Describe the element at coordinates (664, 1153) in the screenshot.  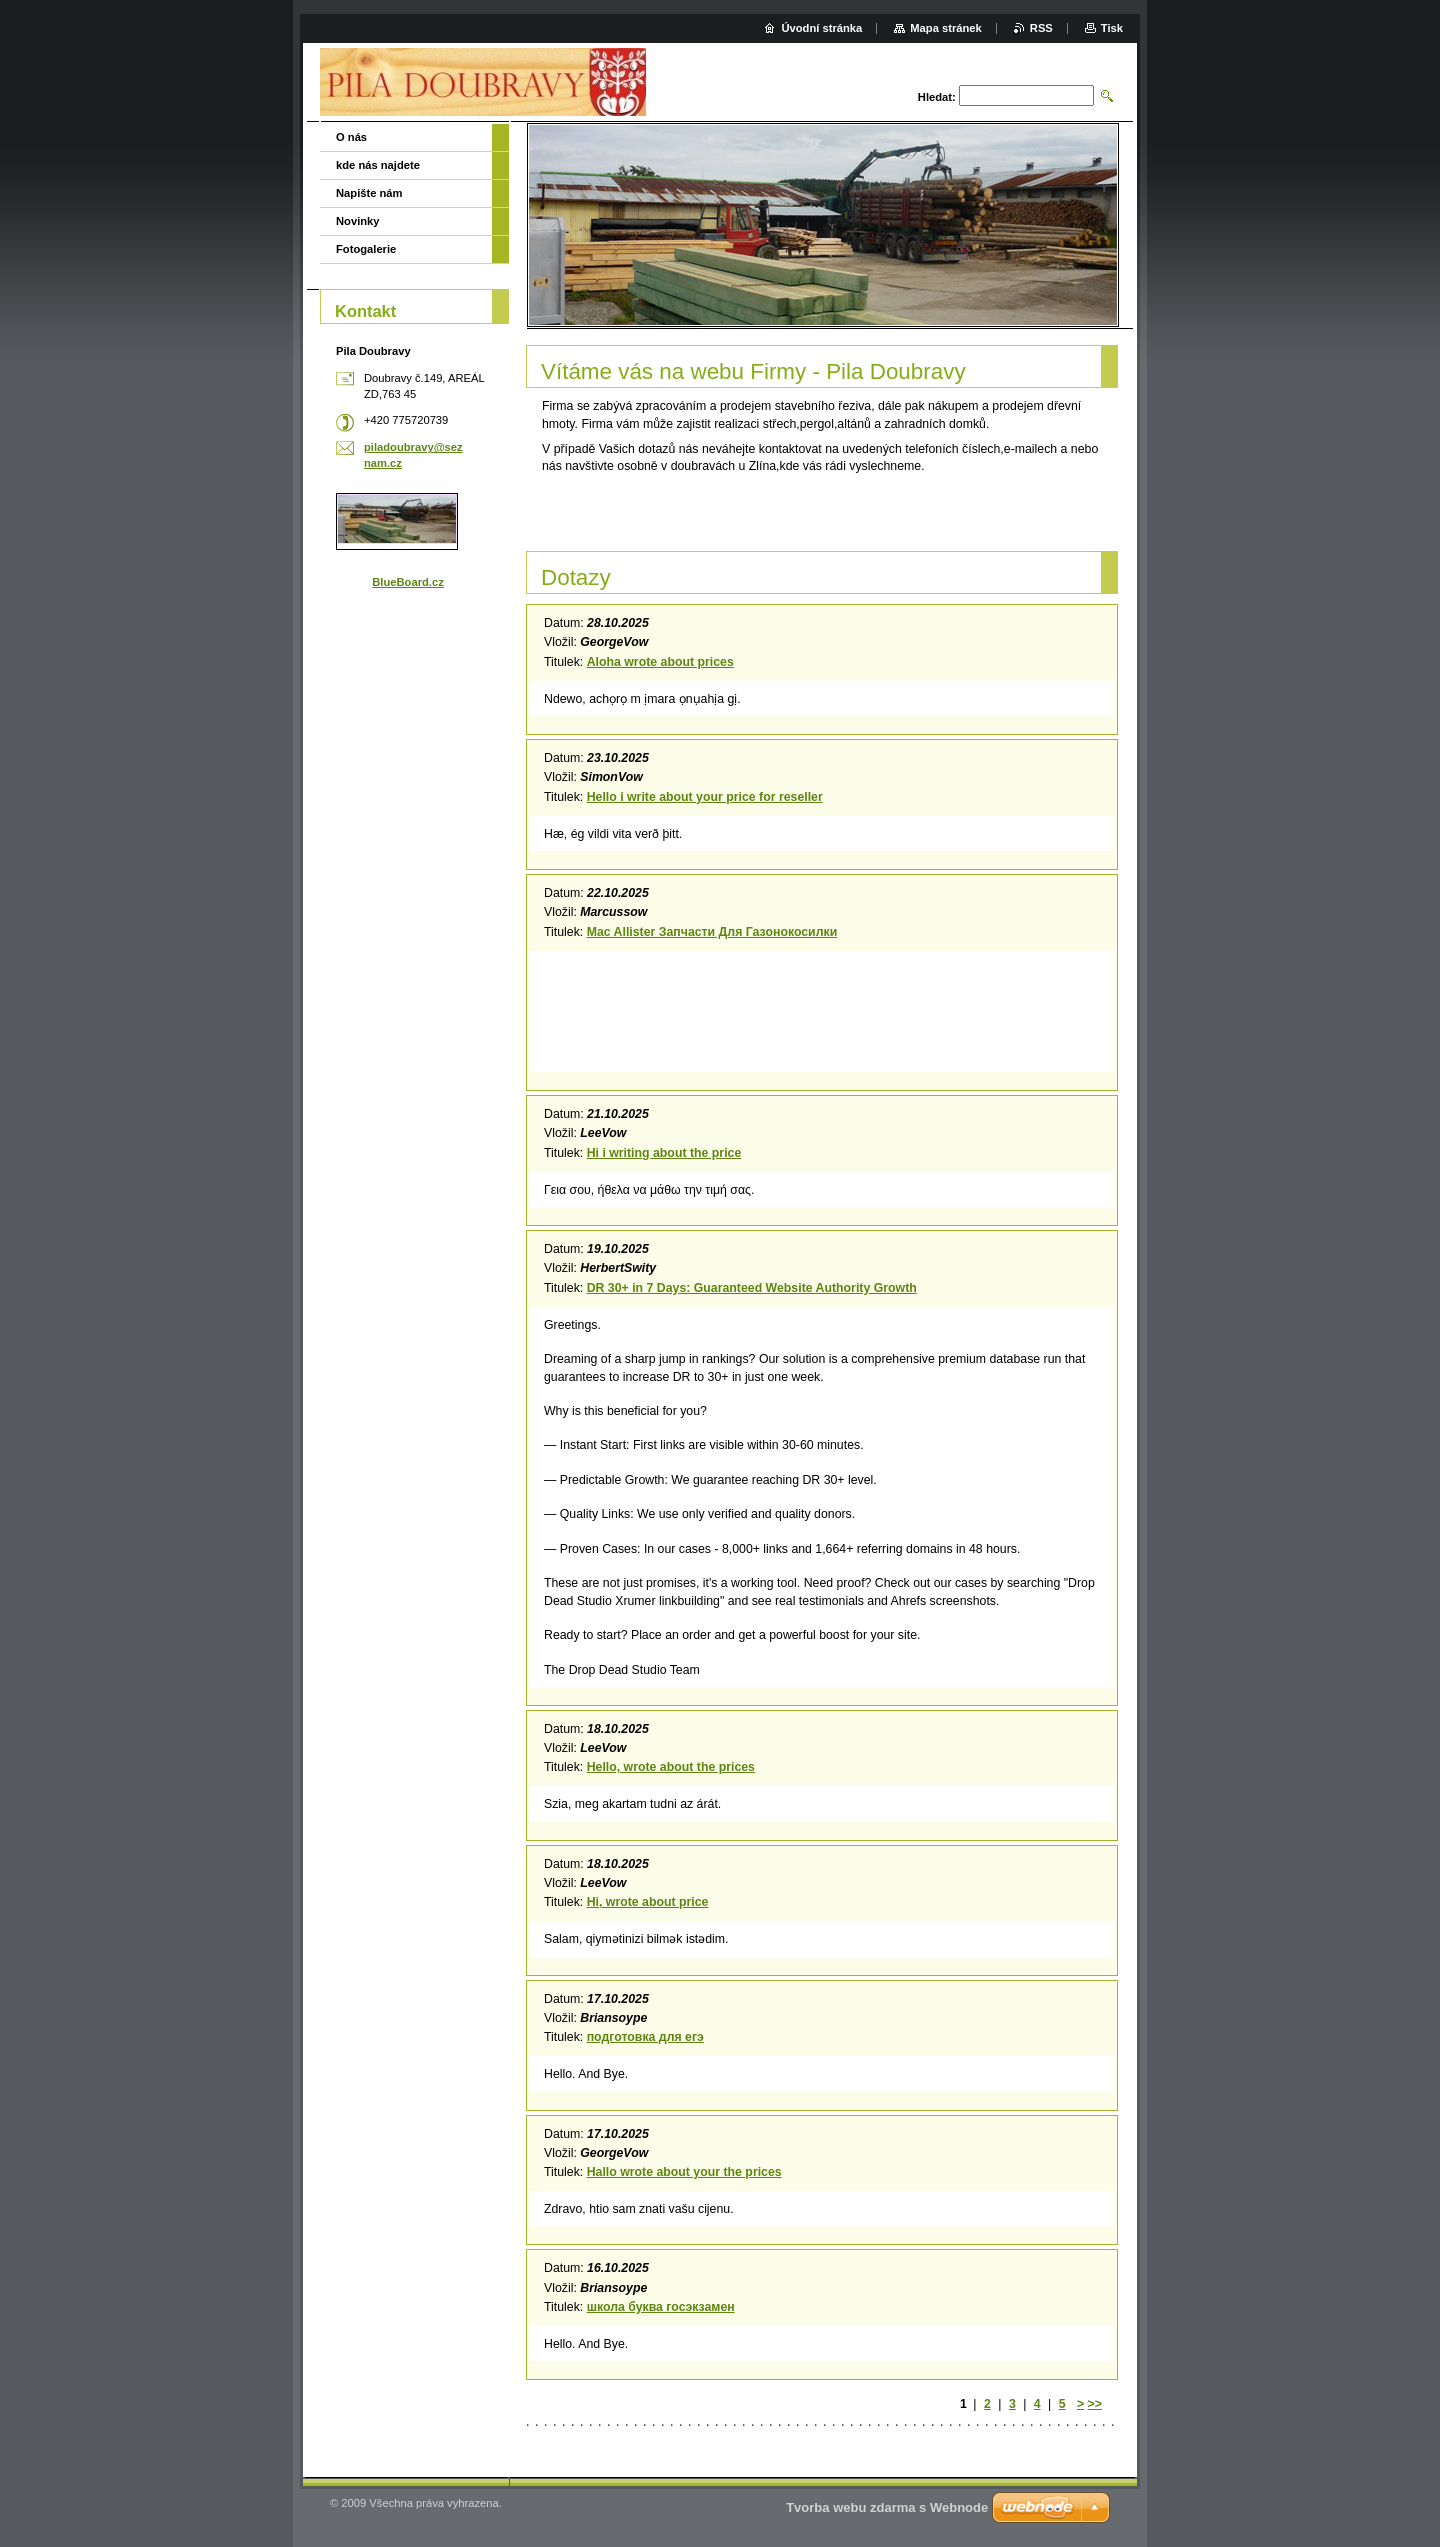
I see `Hi i writing about the price` at that location.